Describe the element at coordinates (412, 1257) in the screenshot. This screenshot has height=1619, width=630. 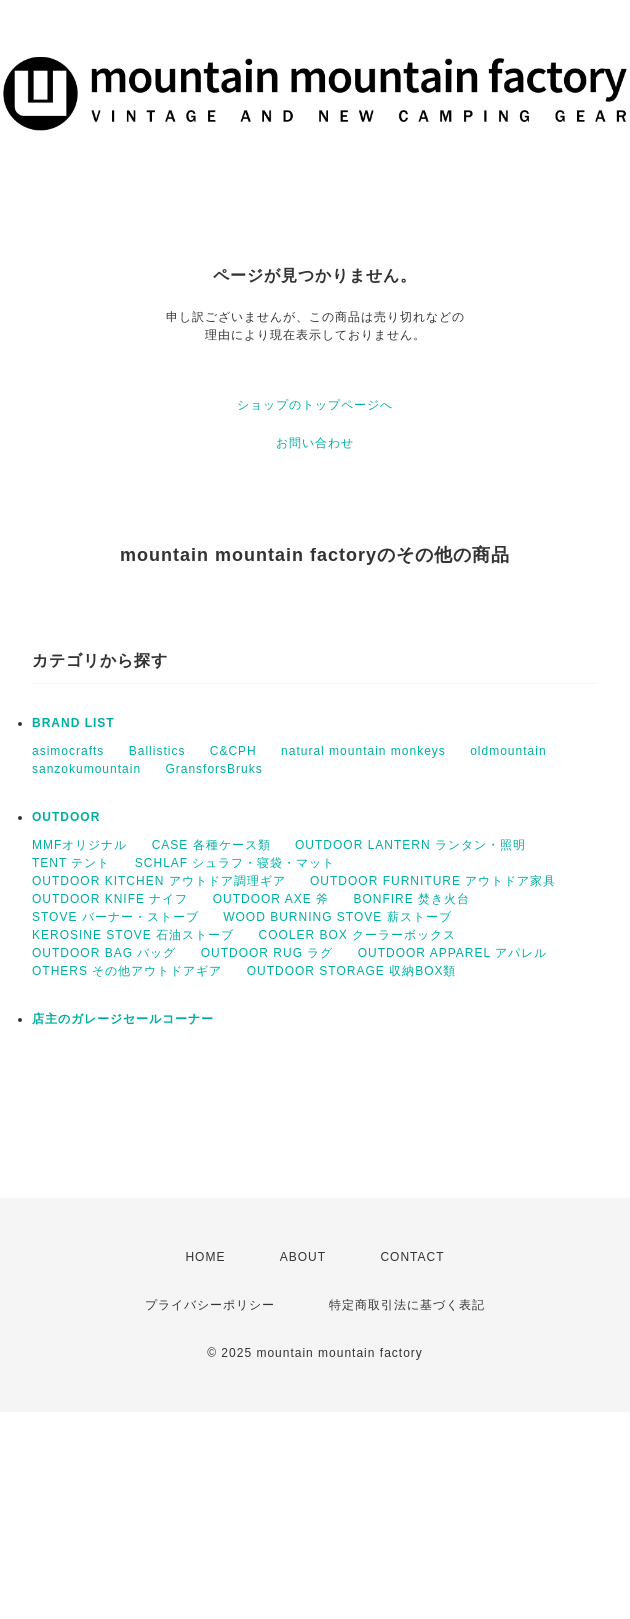
I see `CONTACT` at that location.